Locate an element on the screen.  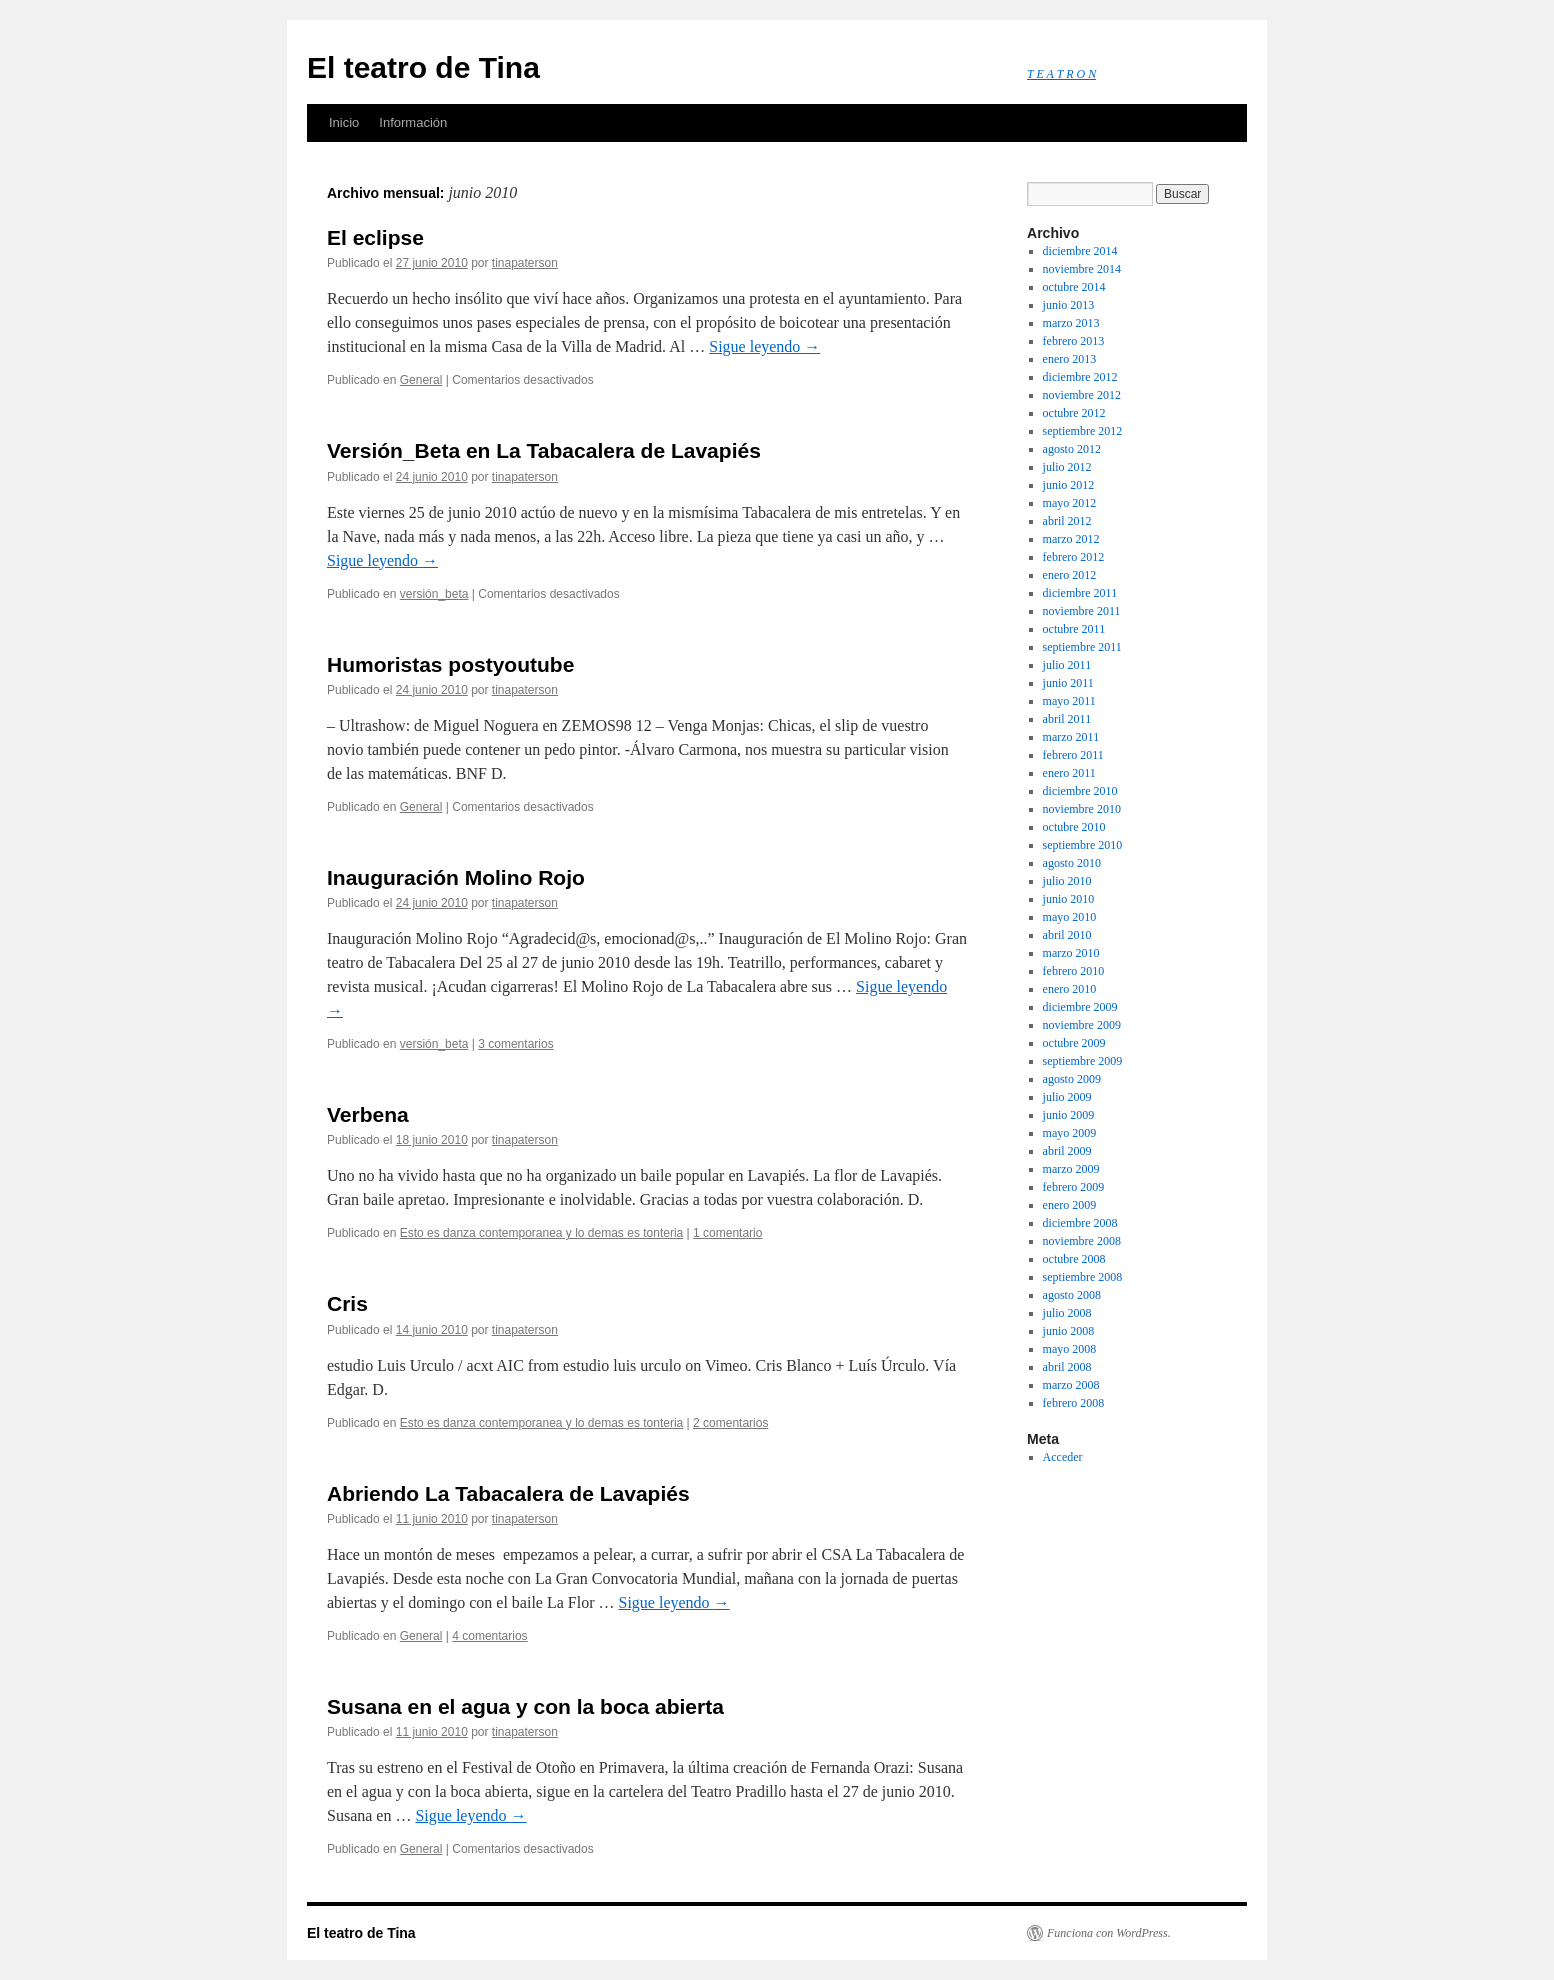
octubre 2008 is located at coordinates (1074, 1259).